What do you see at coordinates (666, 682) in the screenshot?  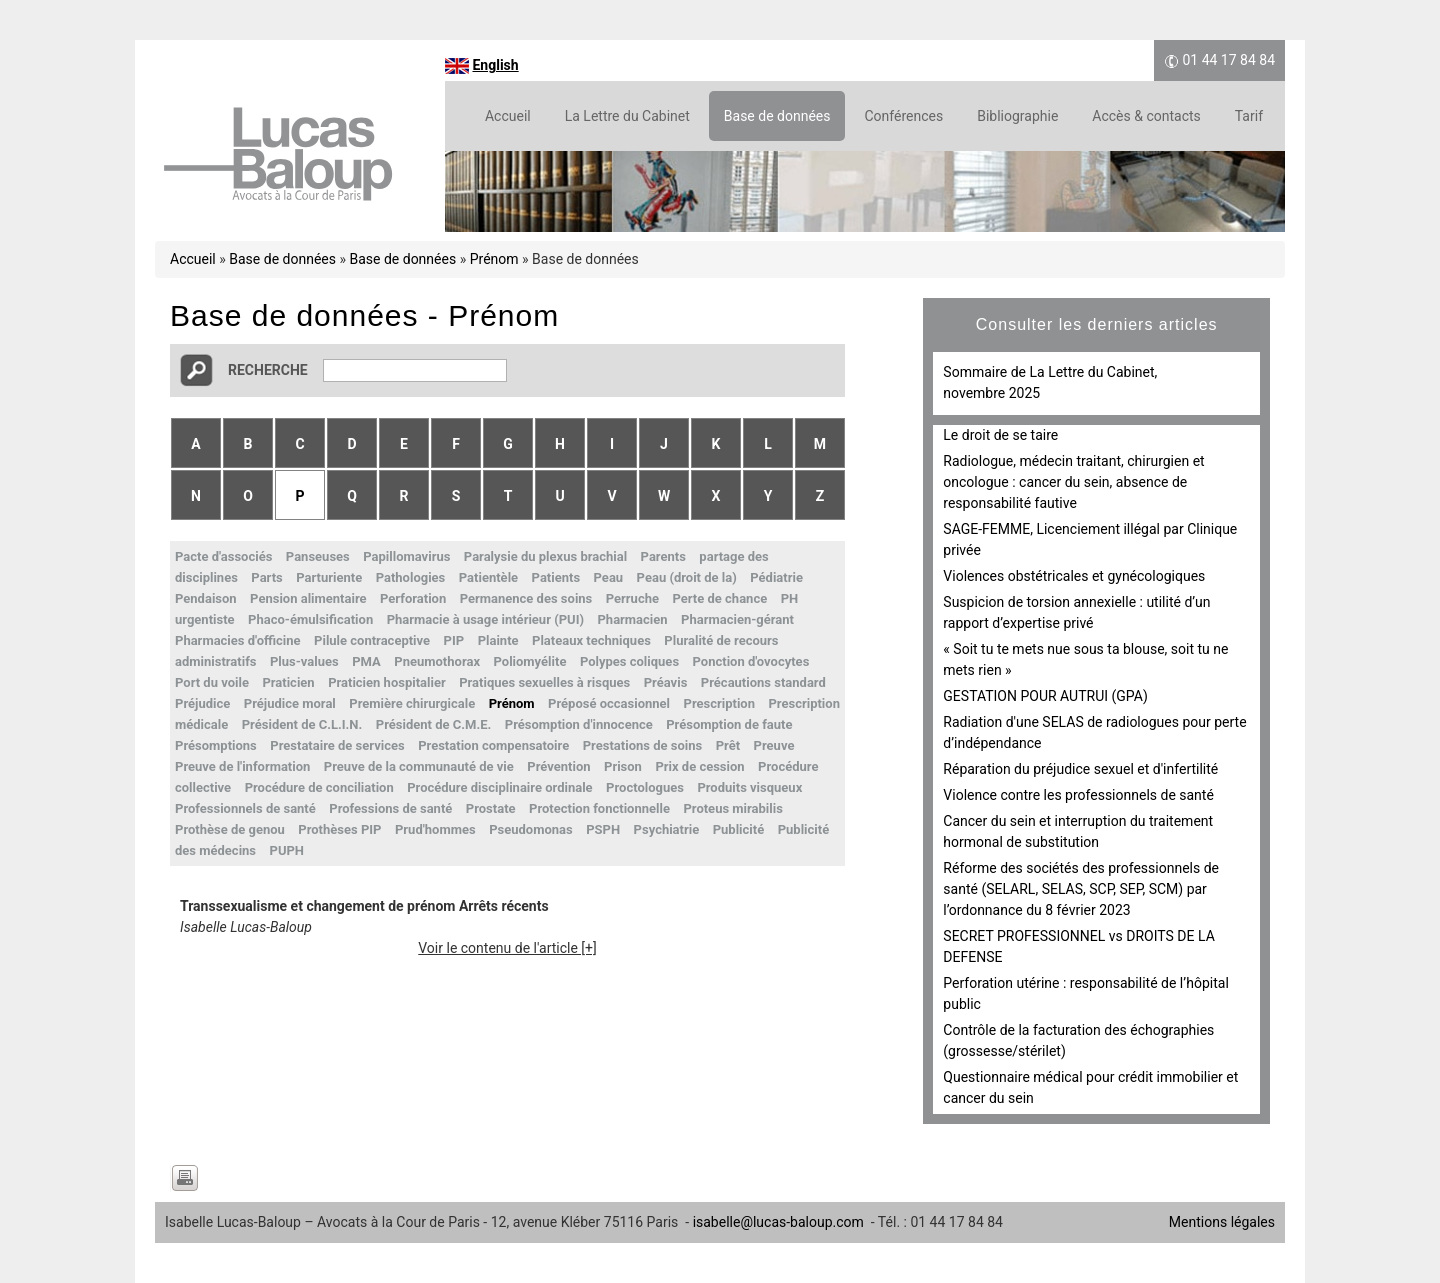 I see `Préavis` at bounding box center [666, 682].